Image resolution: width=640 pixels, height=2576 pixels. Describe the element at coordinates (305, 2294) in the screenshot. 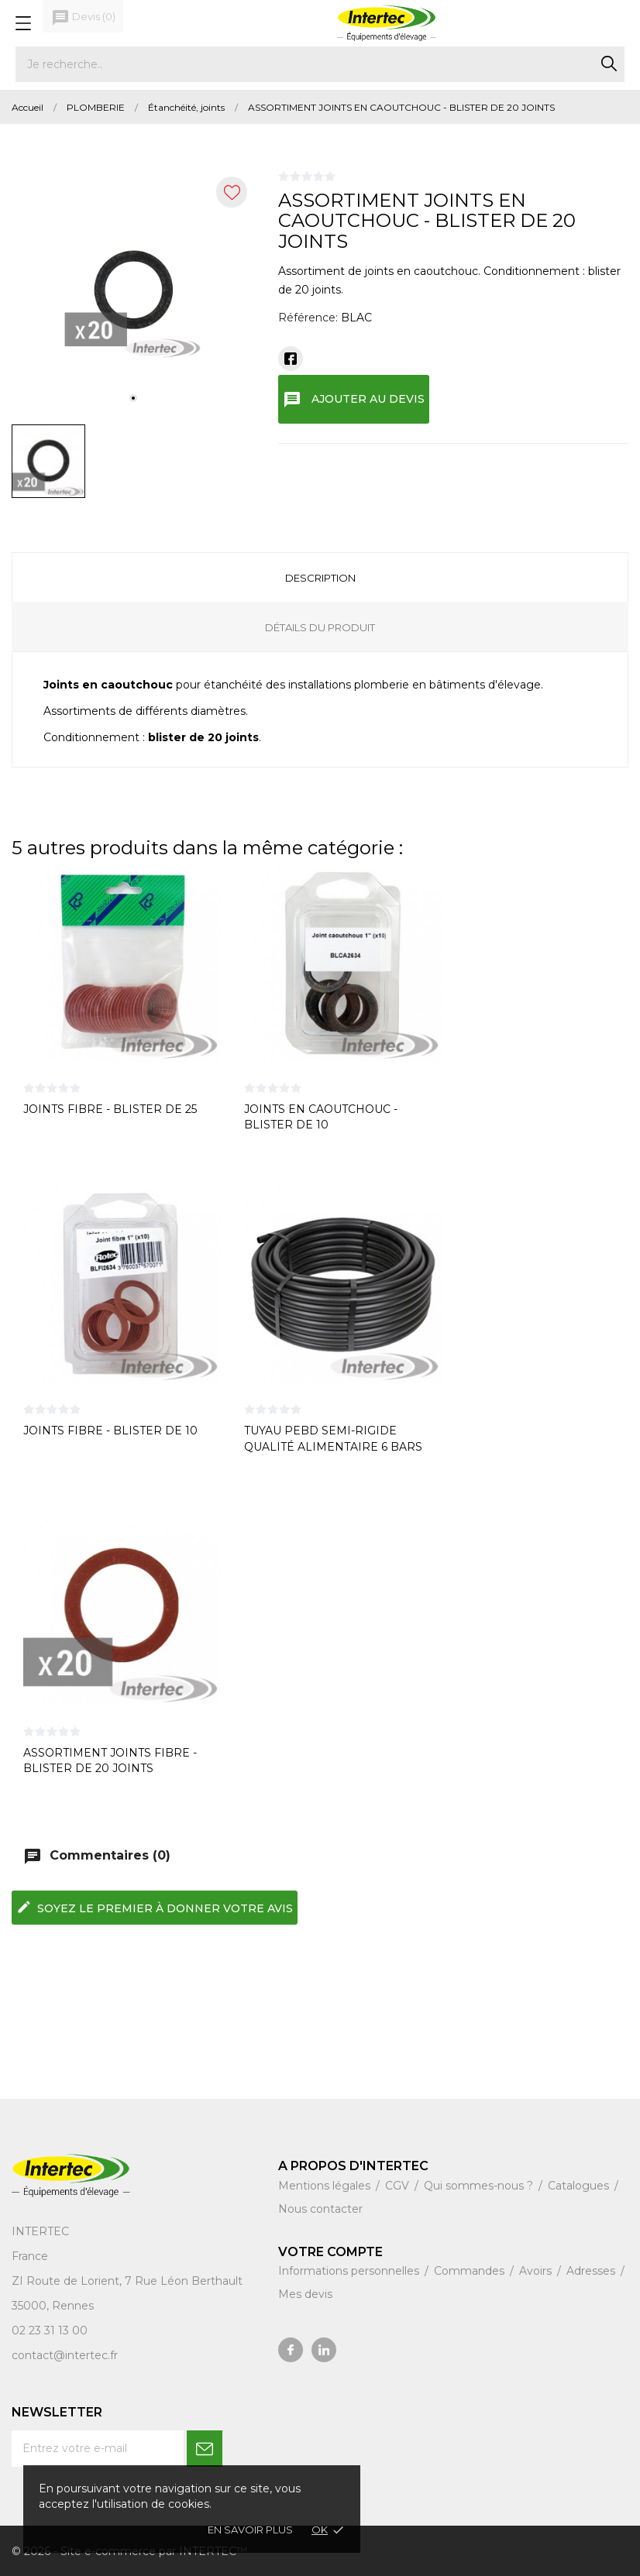

I see `Mes devis` at that location.